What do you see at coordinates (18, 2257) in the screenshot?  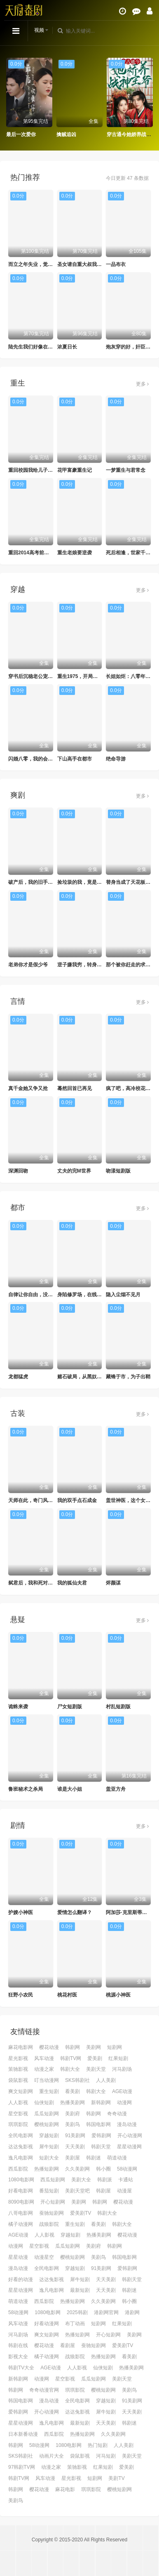 I see `星星动漫` at bounding box center [18, 2257].